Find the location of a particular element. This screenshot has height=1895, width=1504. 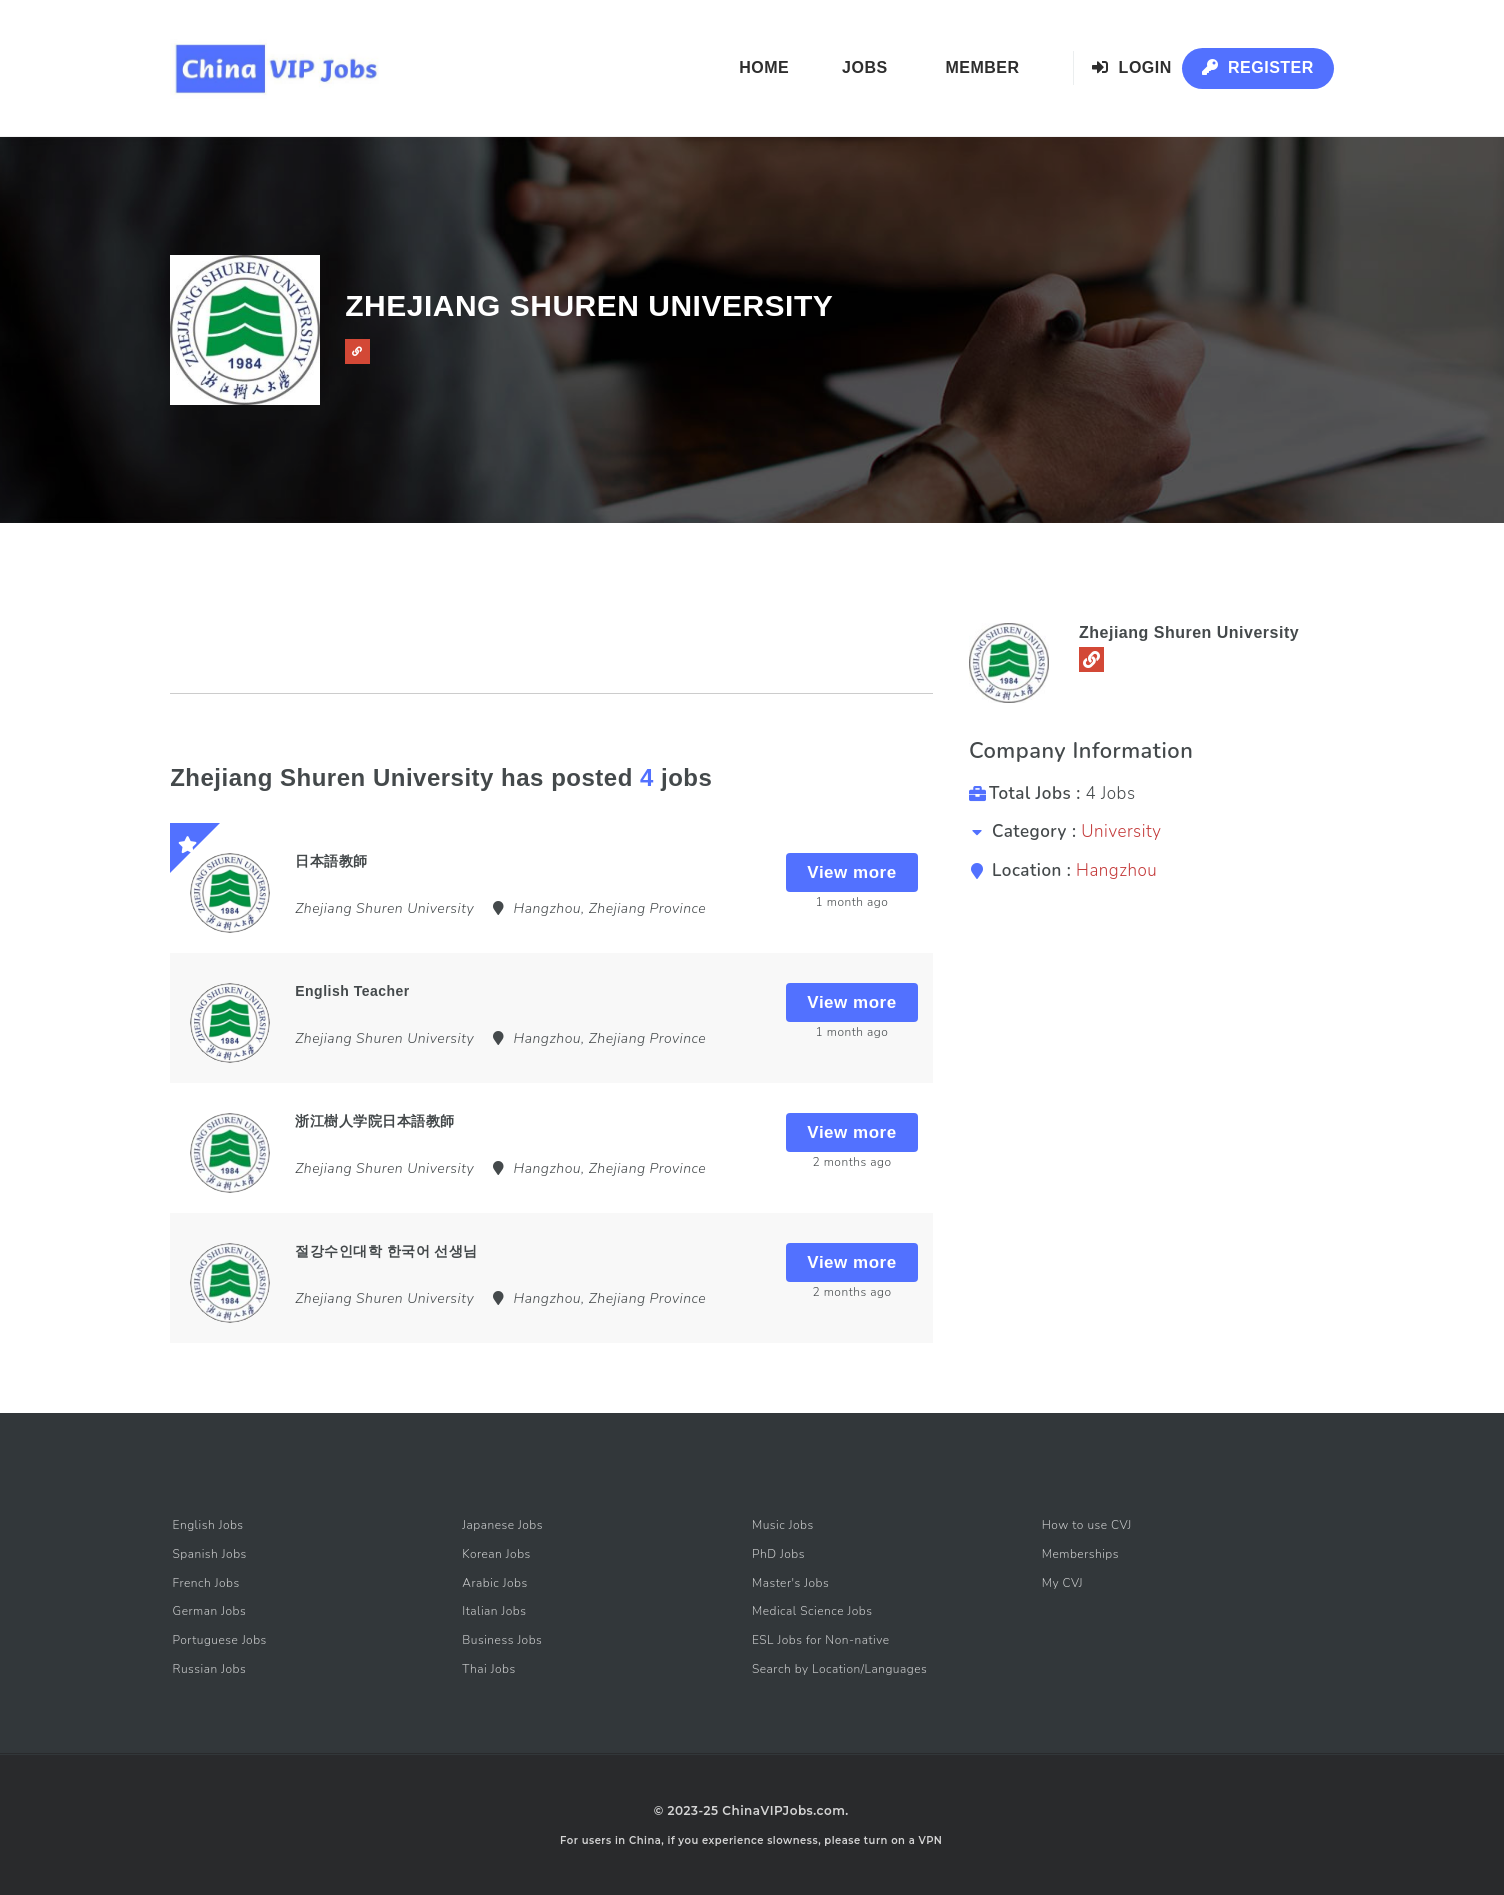

Master's Jobs is located at coordinates (790, 1583).